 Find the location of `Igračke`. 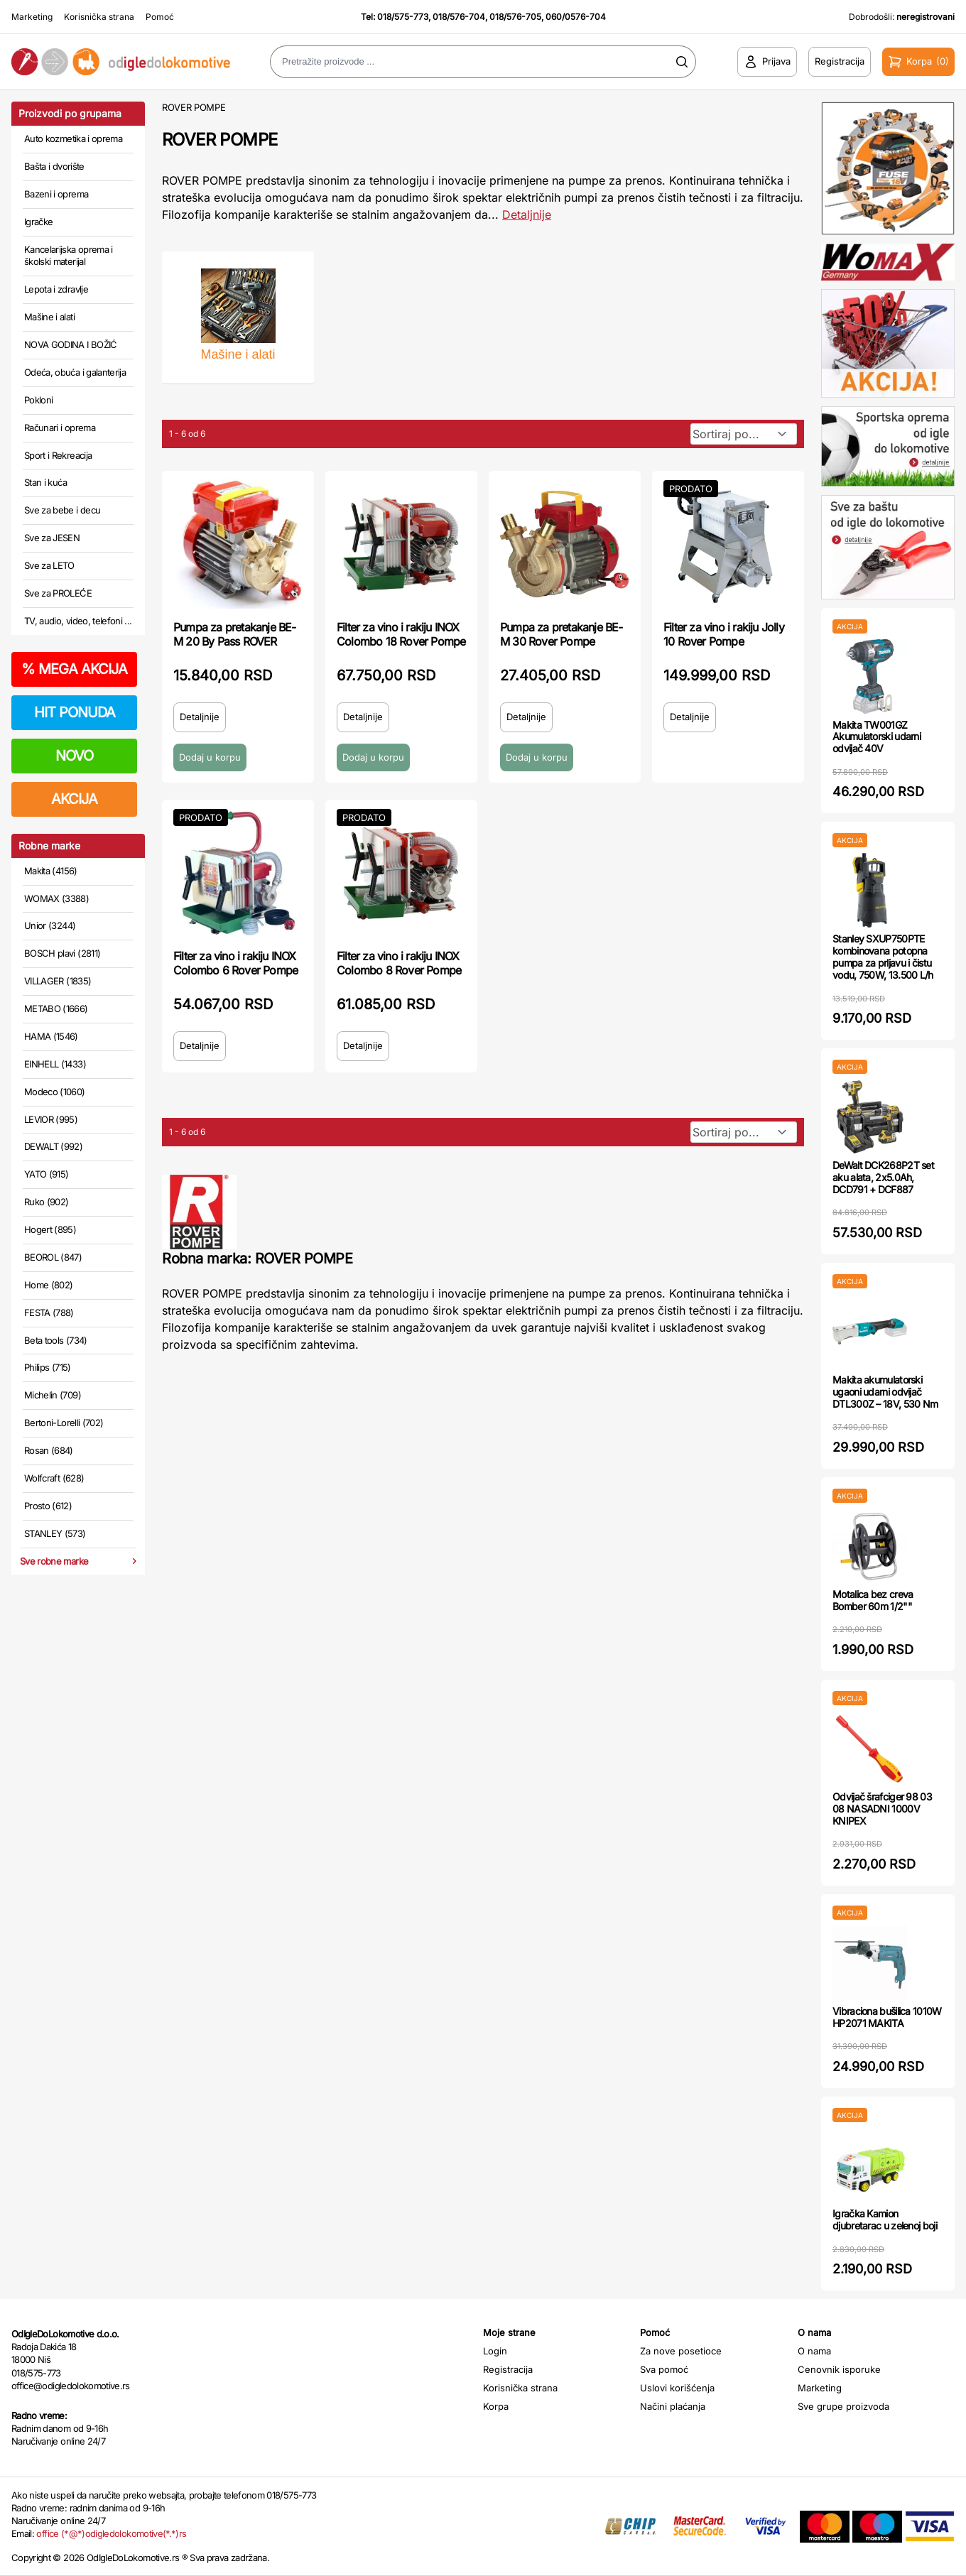

Igračke is located at coordinates (38, 221).